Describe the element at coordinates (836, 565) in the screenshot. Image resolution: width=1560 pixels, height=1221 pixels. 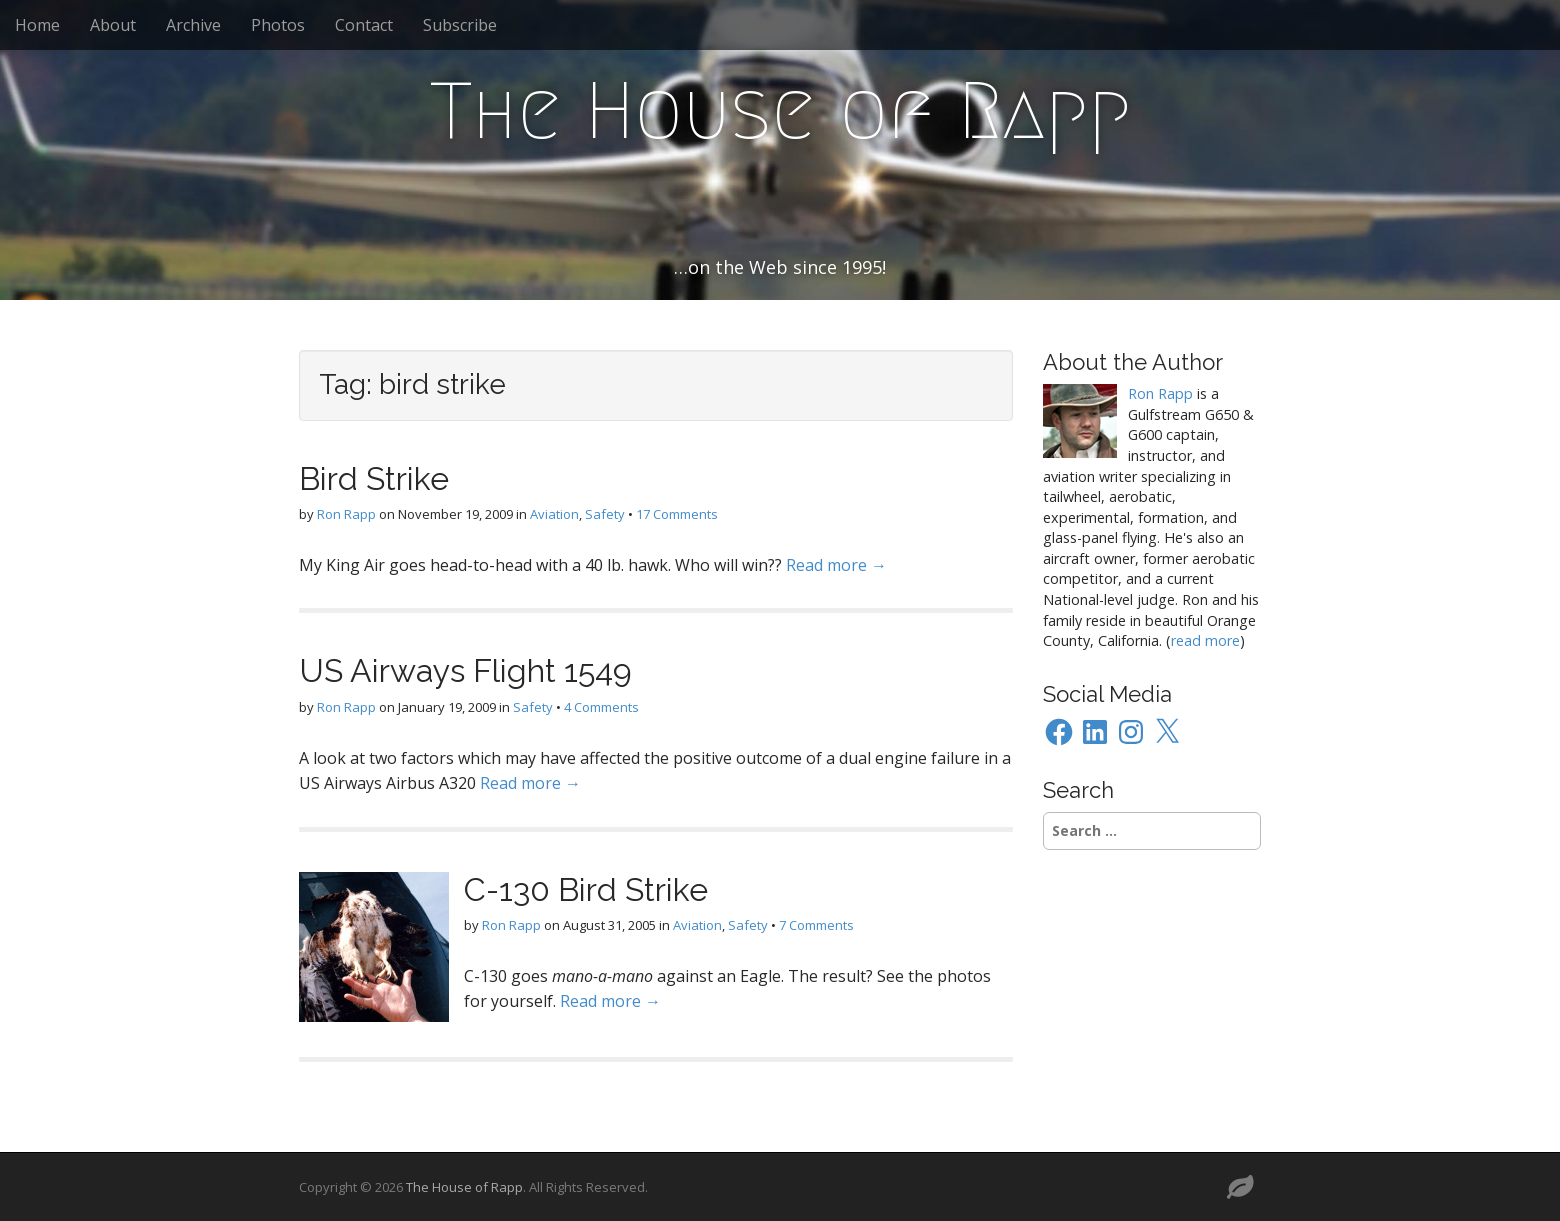
I see `Read more →` at that location.